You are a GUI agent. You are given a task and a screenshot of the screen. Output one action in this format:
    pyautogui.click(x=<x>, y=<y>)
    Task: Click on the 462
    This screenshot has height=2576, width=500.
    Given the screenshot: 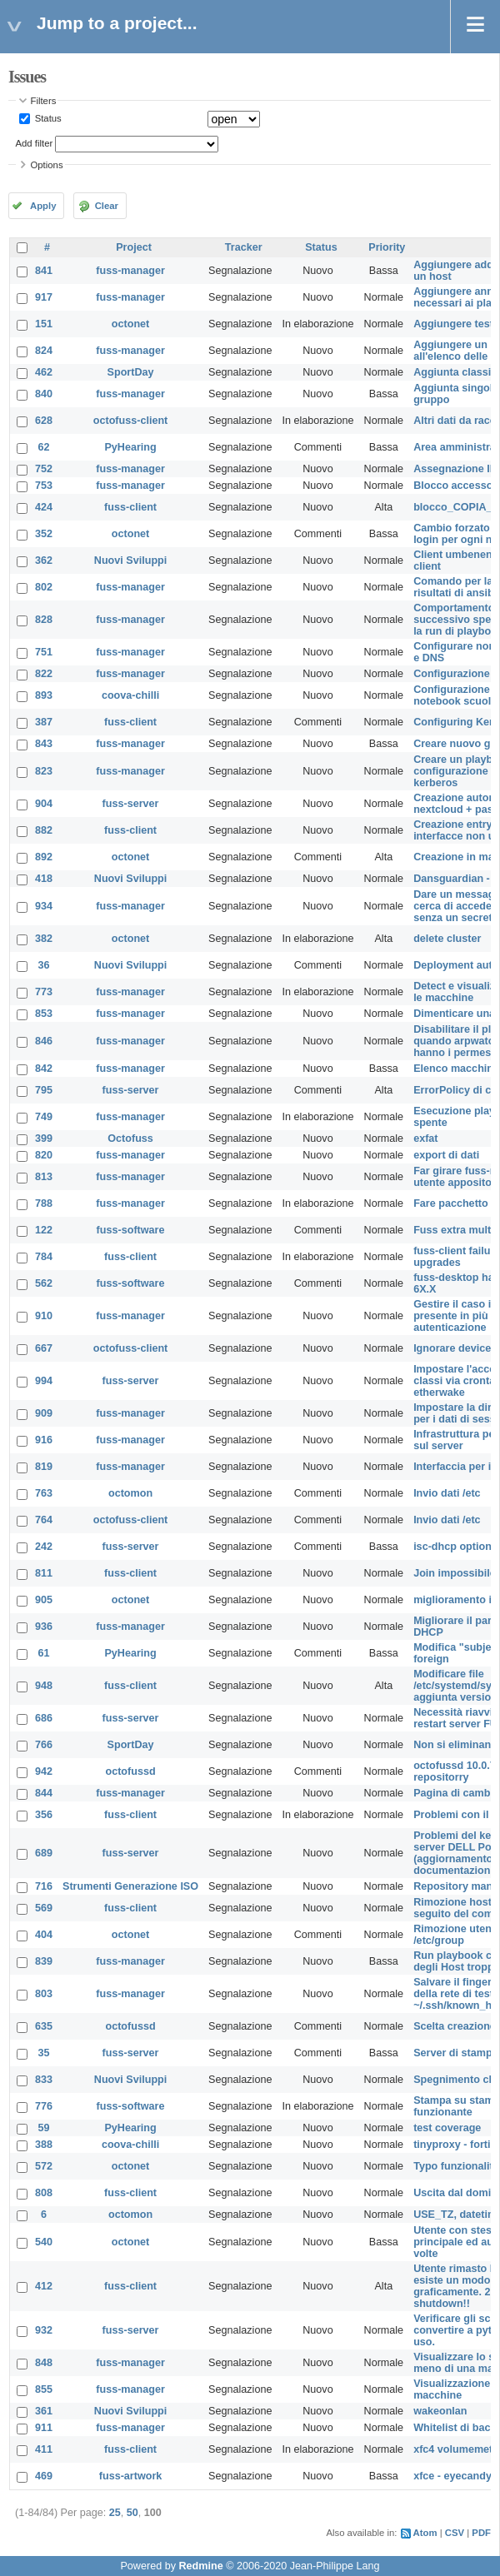 What is the action you would take?
    pyautogui.click(x=43, y=372)
    